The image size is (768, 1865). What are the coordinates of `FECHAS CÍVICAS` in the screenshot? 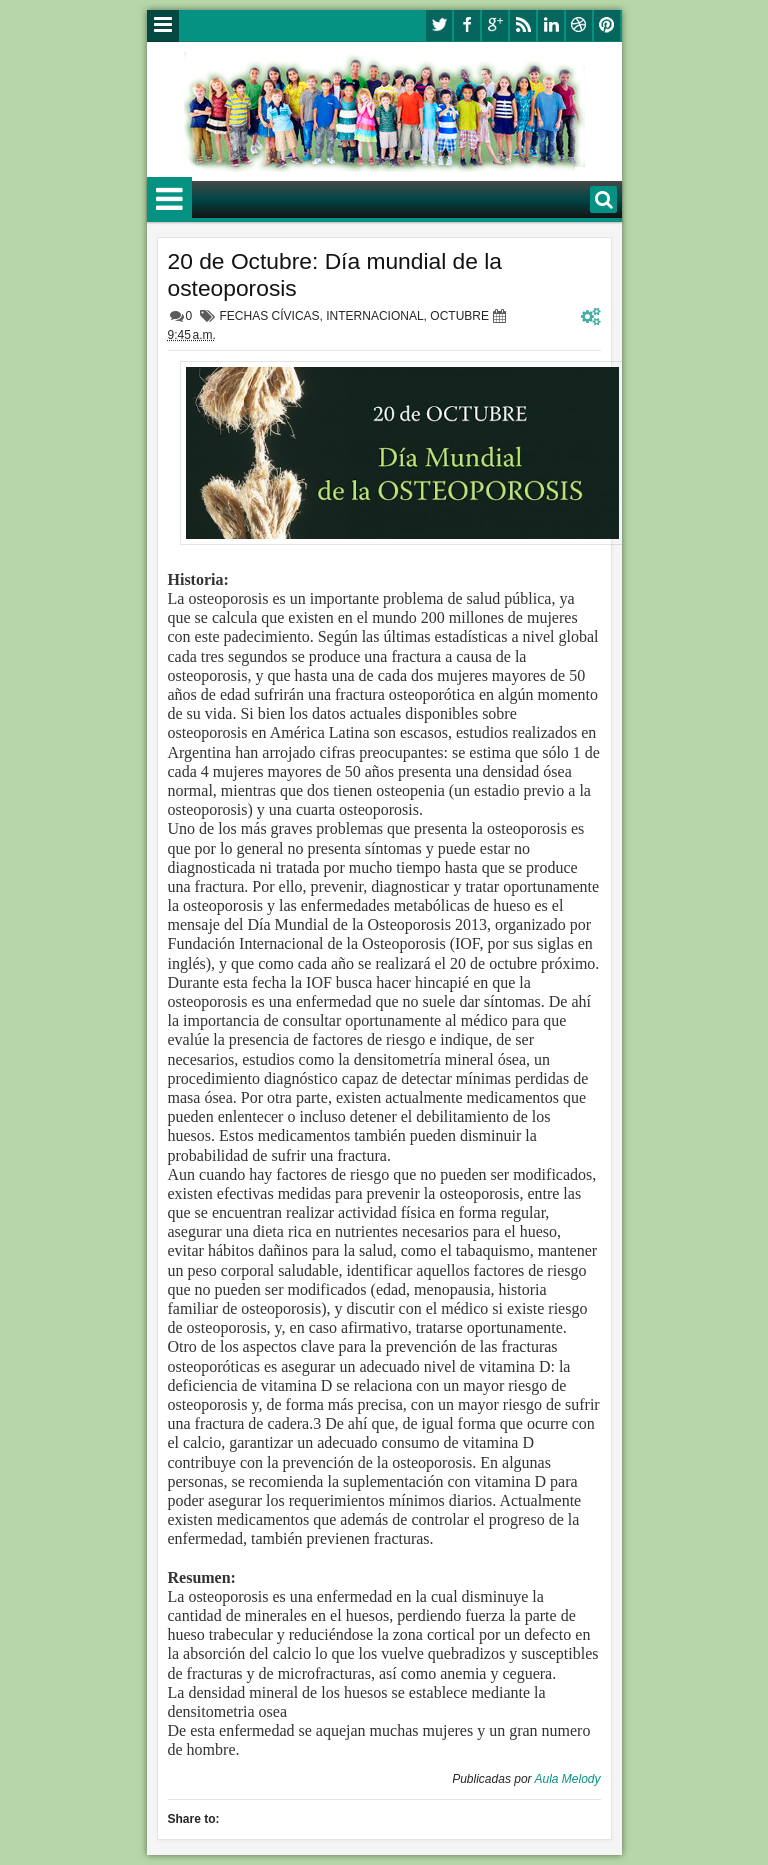 It's located at (270, 316).